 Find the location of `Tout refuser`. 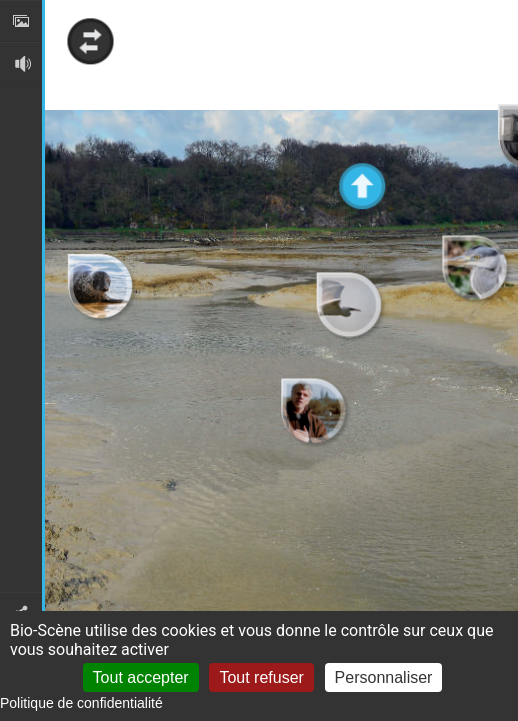

Tout refuser is located at coordinates (261, 677).